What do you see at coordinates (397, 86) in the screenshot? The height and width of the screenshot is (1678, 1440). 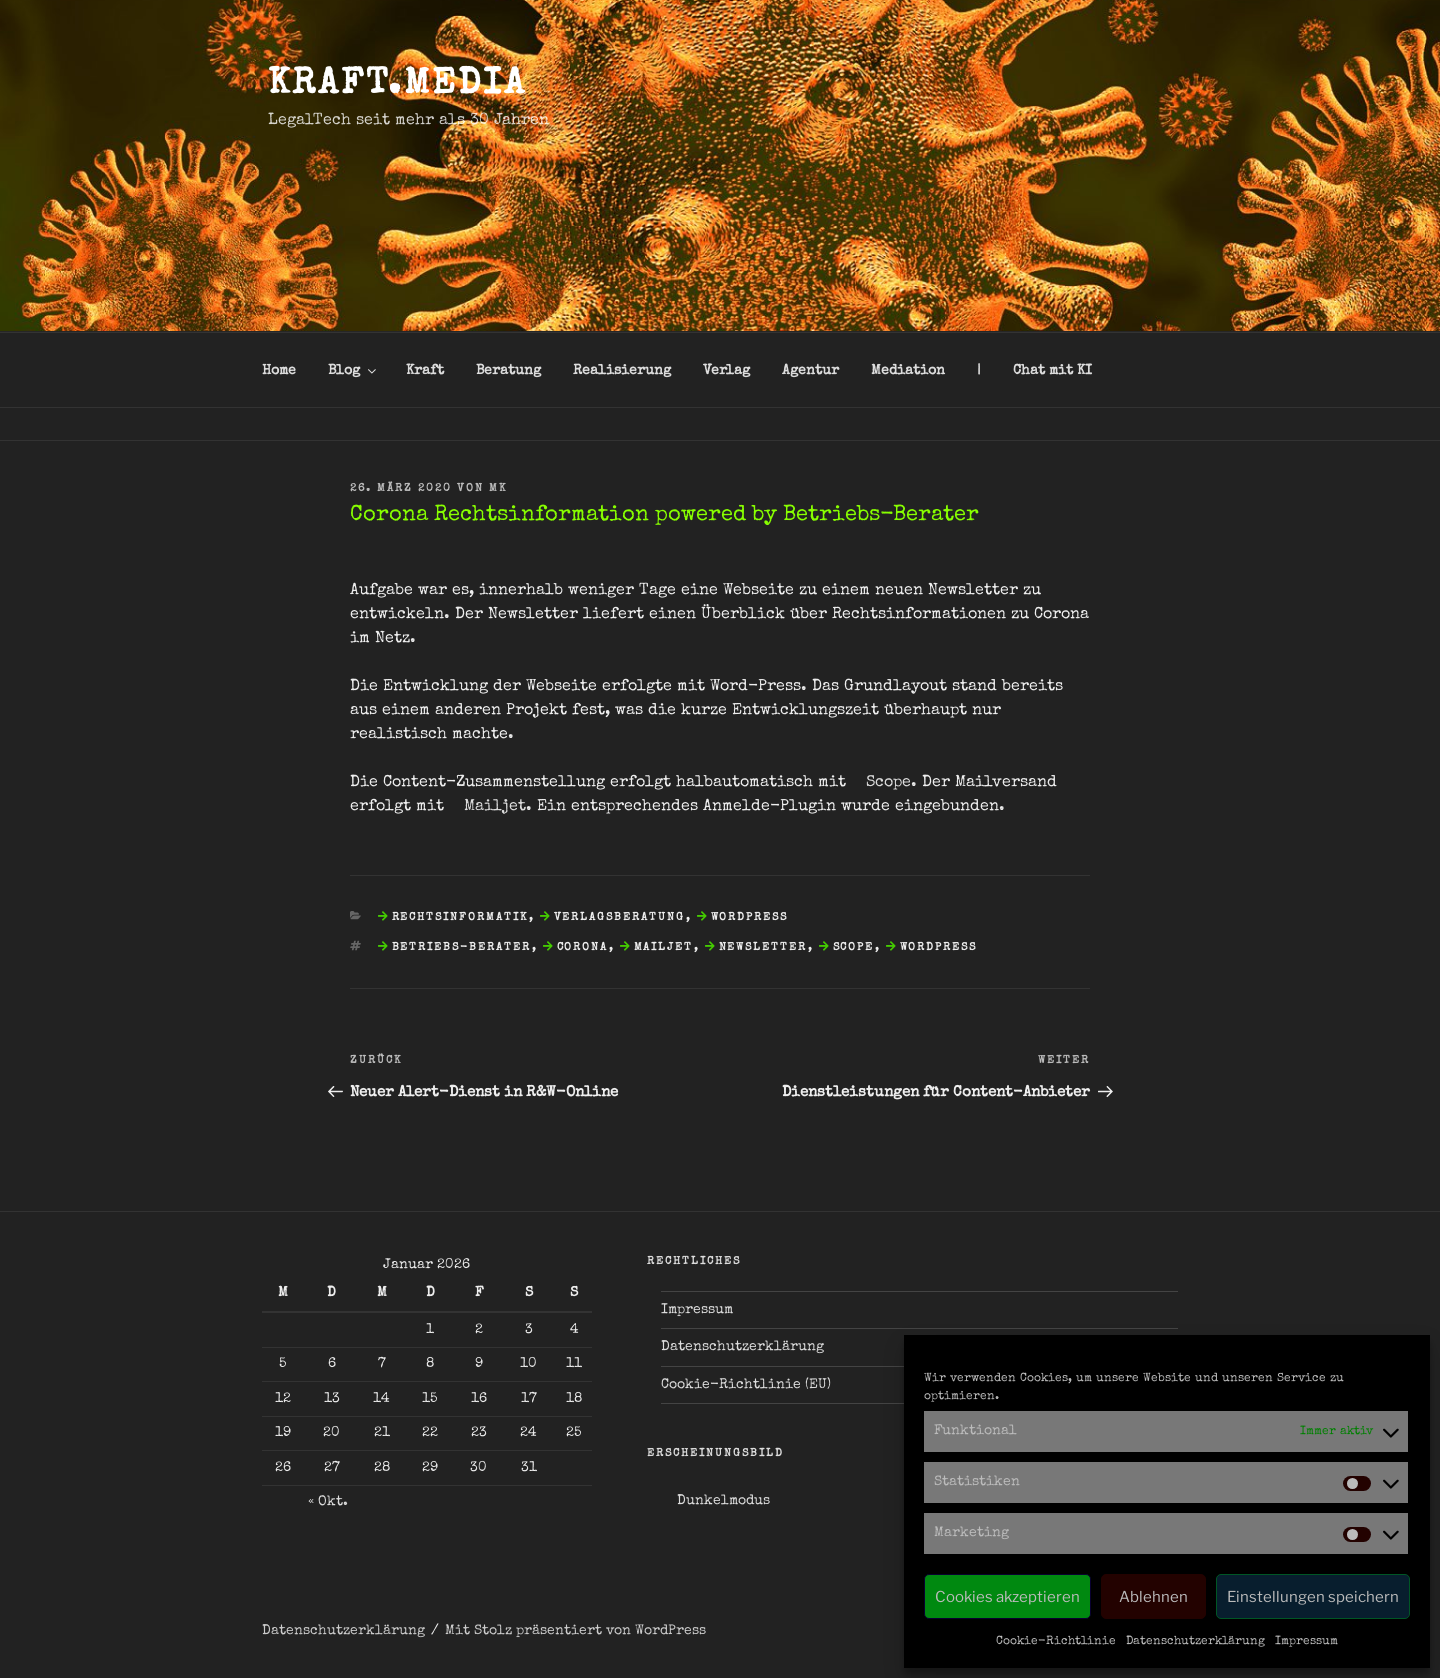 I see `kraft.media` at bounding box center [397, 86].